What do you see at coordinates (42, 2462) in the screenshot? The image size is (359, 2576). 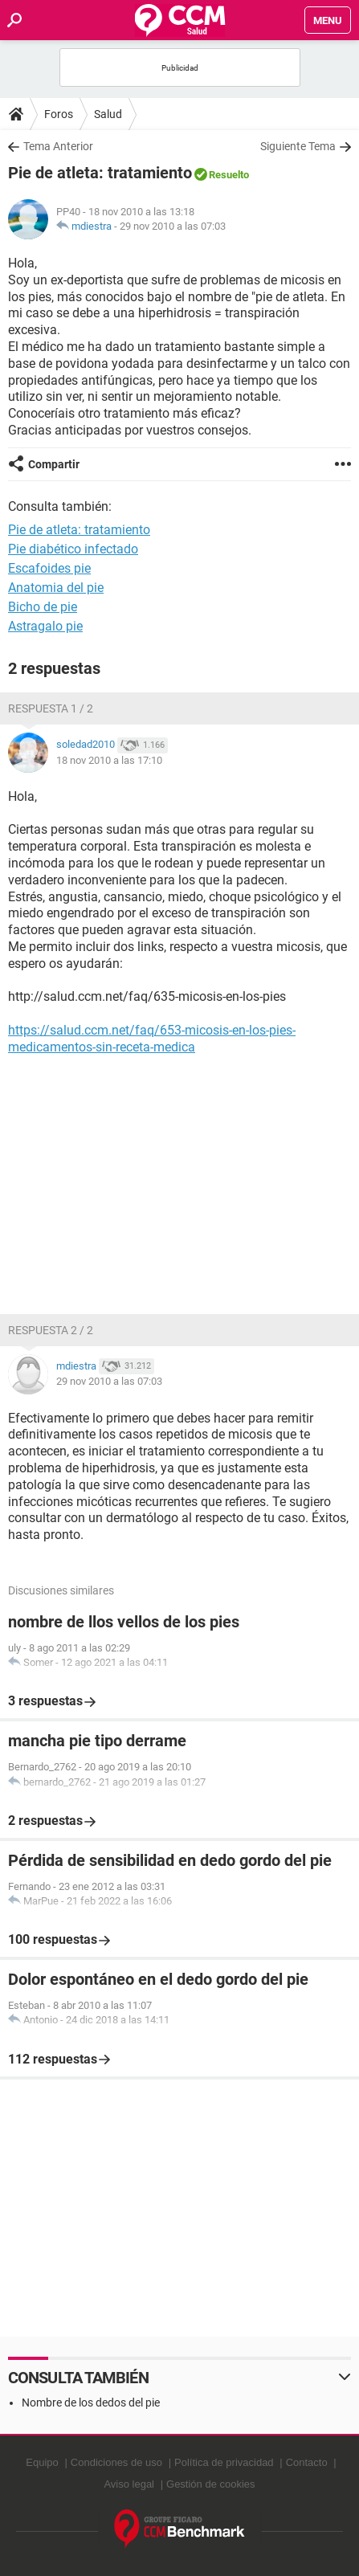 I see `Equipo` at bounding box center [42, 2462].